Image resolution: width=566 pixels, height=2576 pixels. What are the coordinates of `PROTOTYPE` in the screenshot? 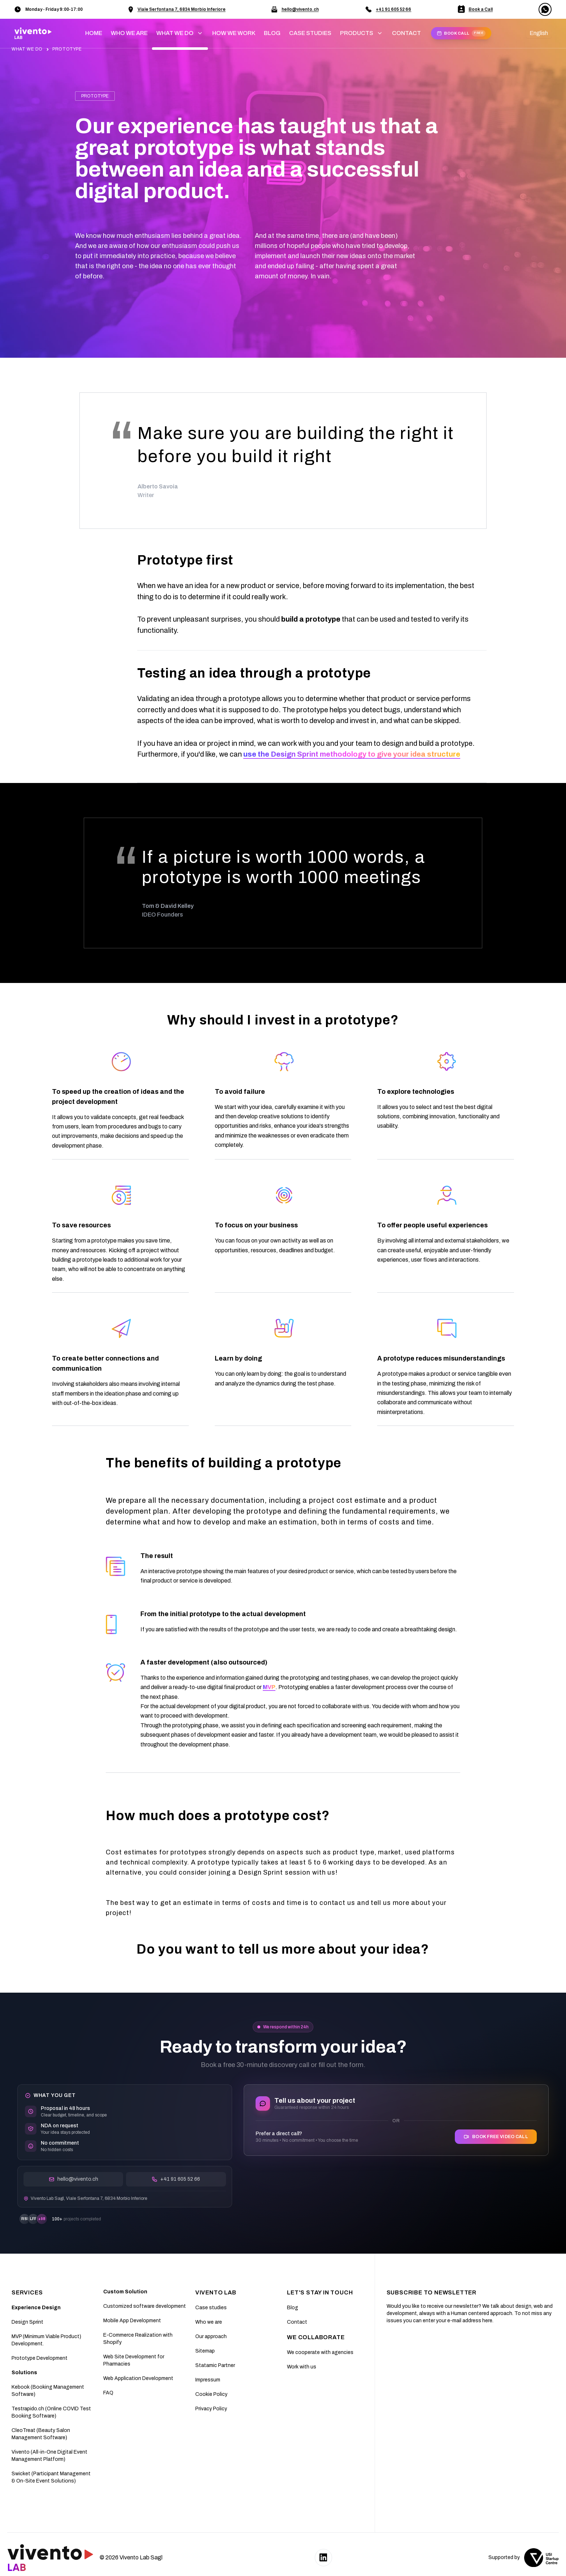 It's located at (67, 49).